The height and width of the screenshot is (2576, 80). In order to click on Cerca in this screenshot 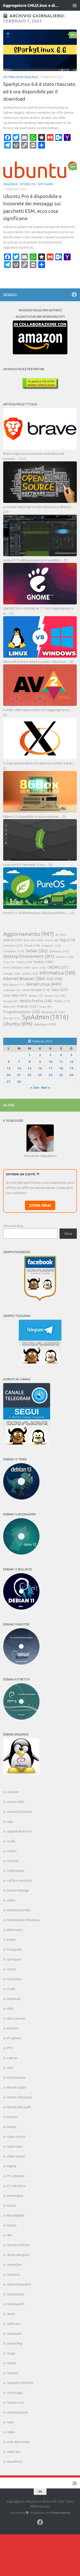, I will do `click(68, 1233)`.